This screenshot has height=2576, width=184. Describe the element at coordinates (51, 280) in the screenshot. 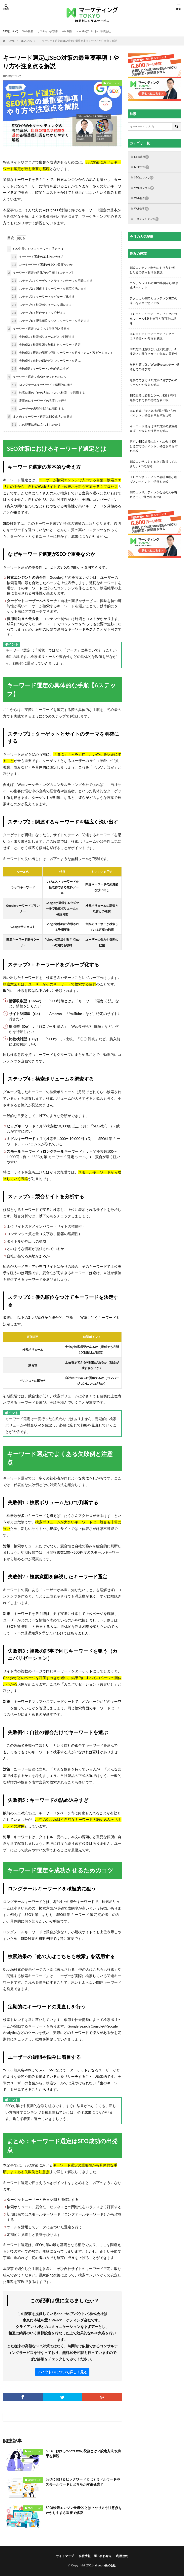

I see `ステップ1：ターゲットとサイトのテーマを明確にする` at that location.